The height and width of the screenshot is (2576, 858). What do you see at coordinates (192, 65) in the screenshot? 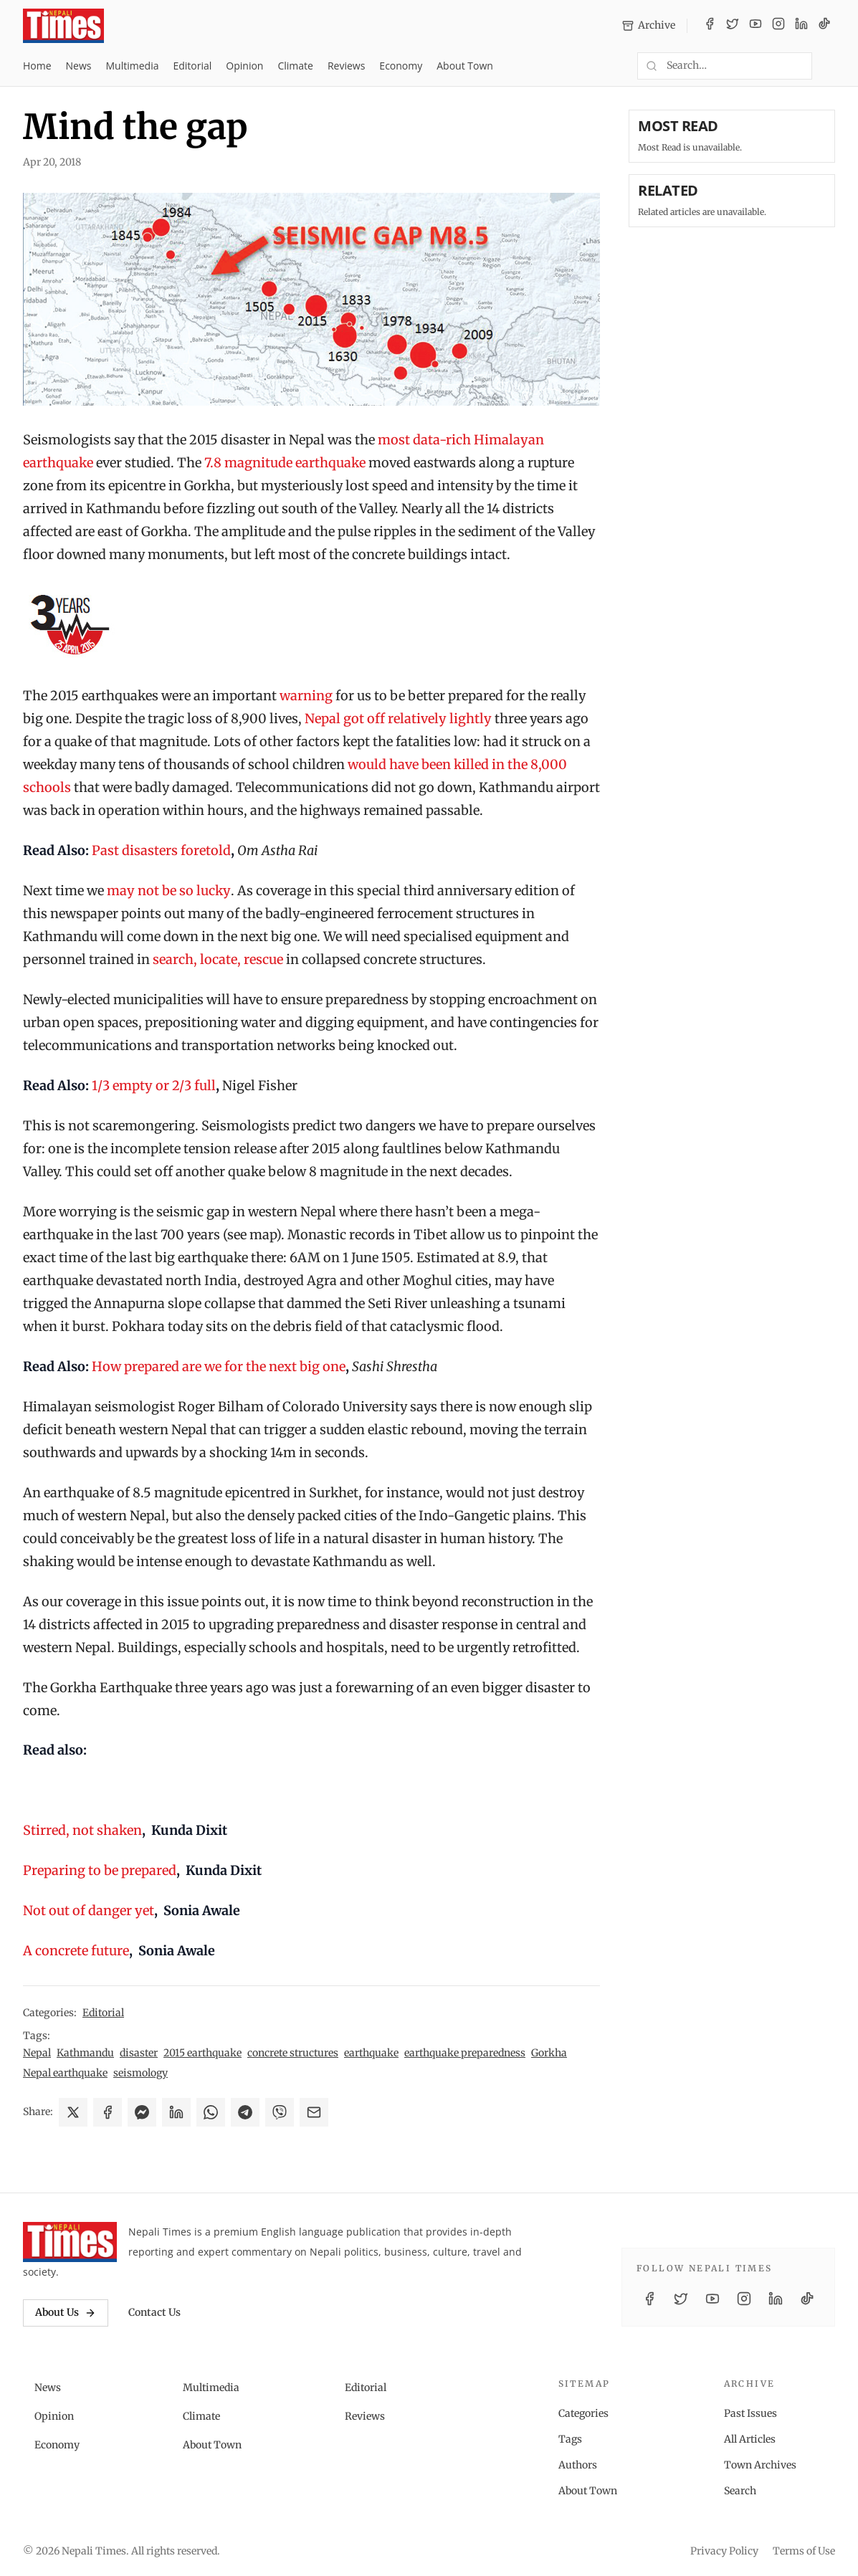
I see `Editorial` at bounding box center [192, 65].